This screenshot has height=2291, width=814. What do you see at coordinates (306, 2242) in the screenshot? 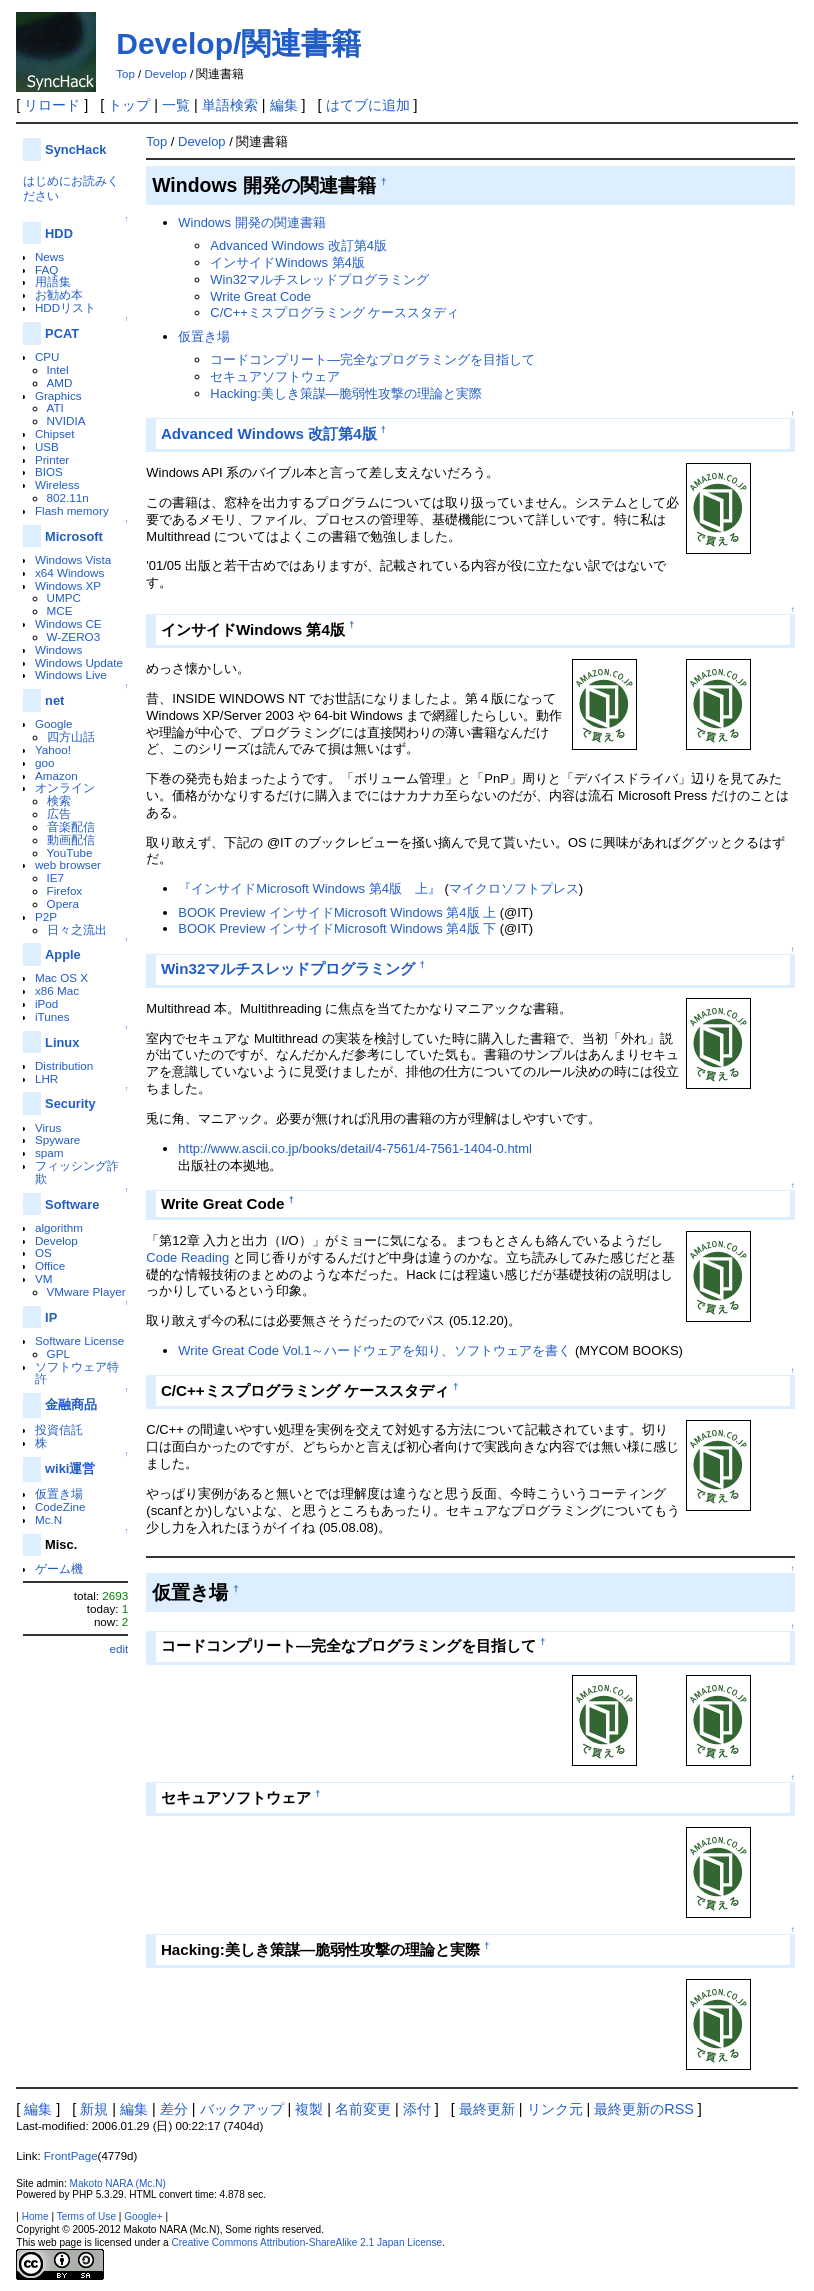
I see `Creative Commons Attribution-ShareAlike 2.1 Japan License` at bounding box center [306, 2242].